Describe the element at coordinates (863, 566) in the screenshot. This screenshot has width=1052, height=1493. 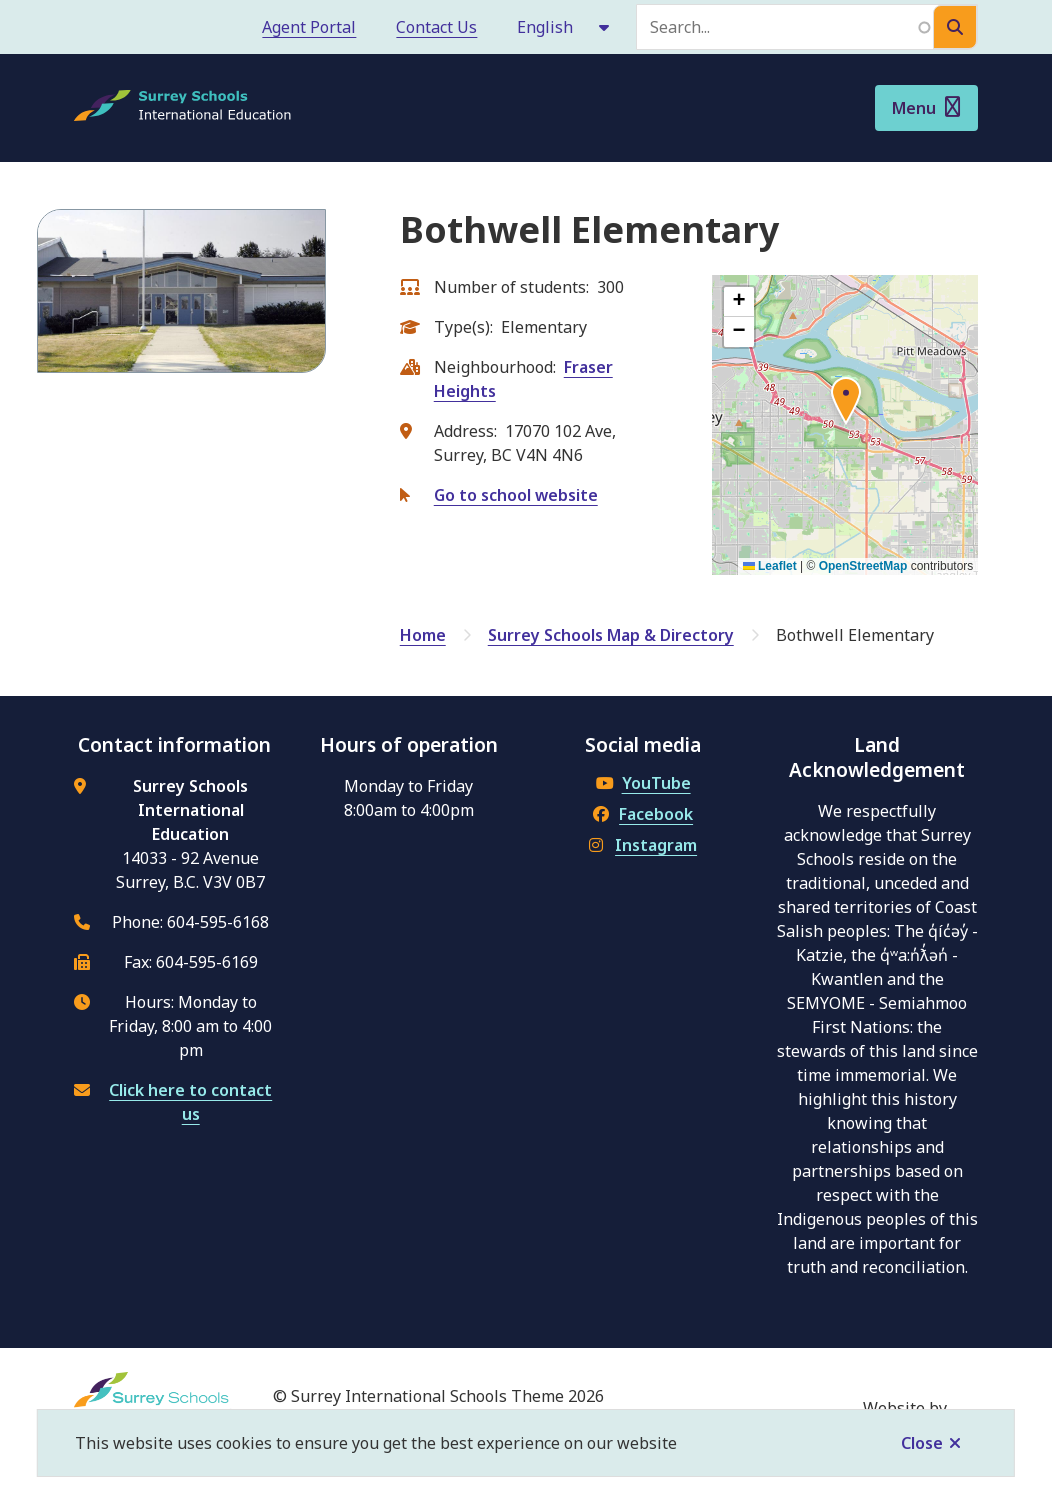
I see `OpenStreetMap` at that location.